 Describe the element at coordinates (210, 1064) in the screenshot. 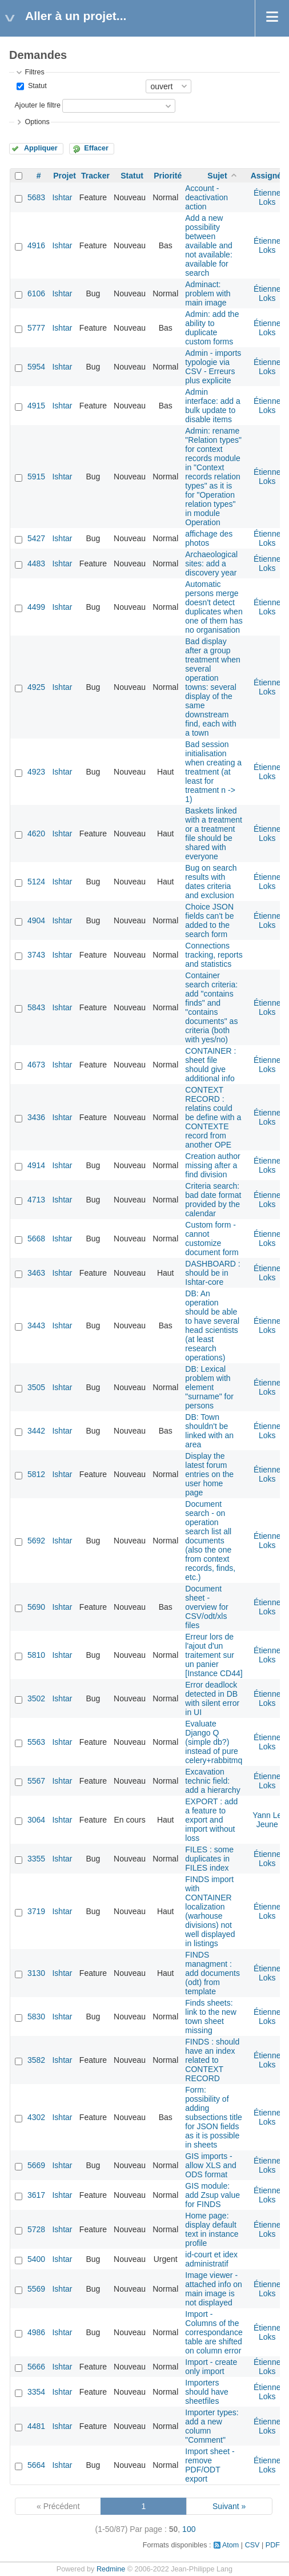

I see `CONTAINER : sheet file should give additional info` at that location.